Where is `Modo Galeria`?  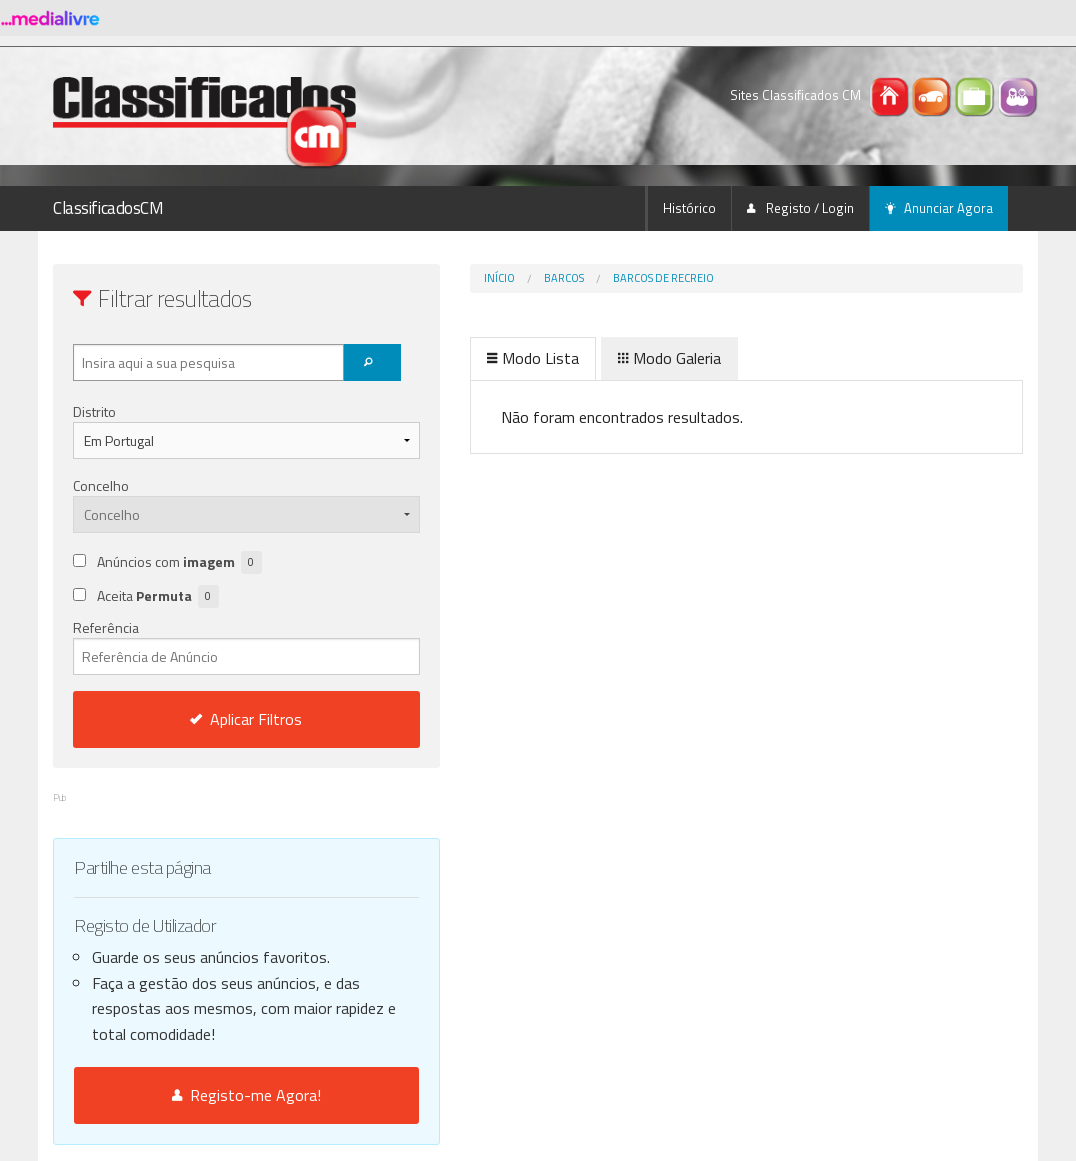
Modo Galeria is located at coordinates (585, 358).